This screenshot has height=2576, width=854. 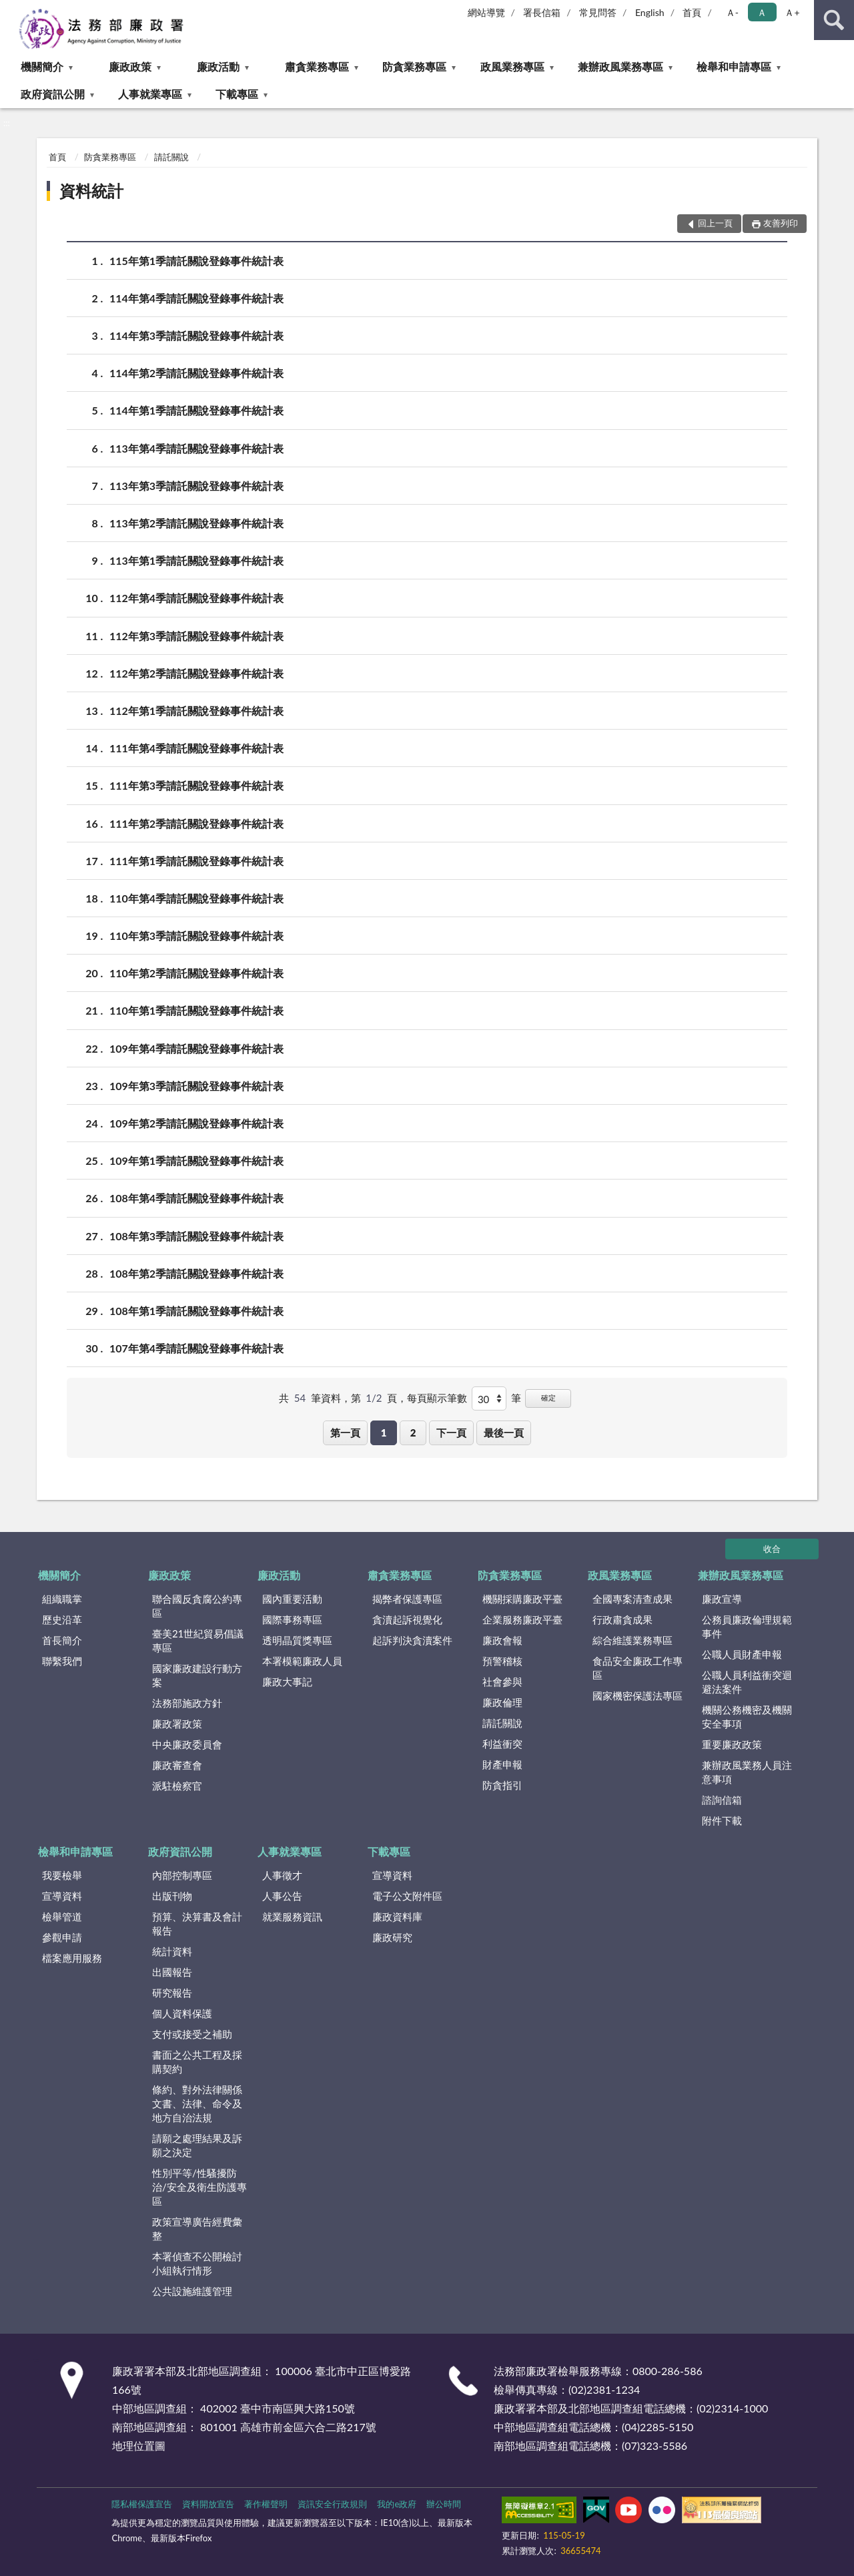 What do you see at coordinates (732, 1744) in the screenshot?
I see `重要廉政政策` at bounding box center [732, 1744].